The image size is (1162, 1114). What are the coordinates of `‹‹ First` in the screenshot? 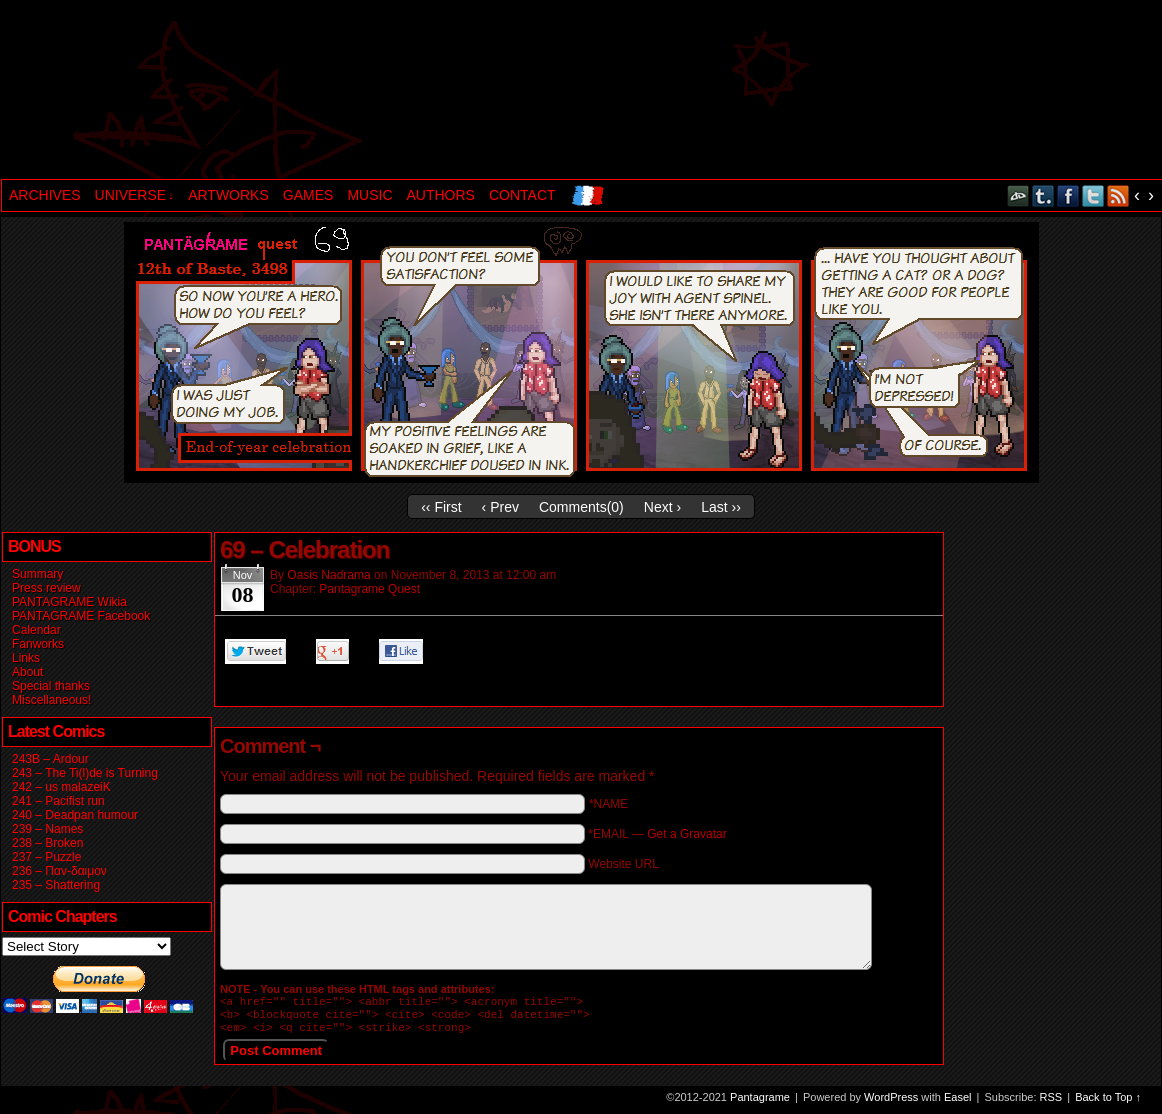 It's located at (441, 507).